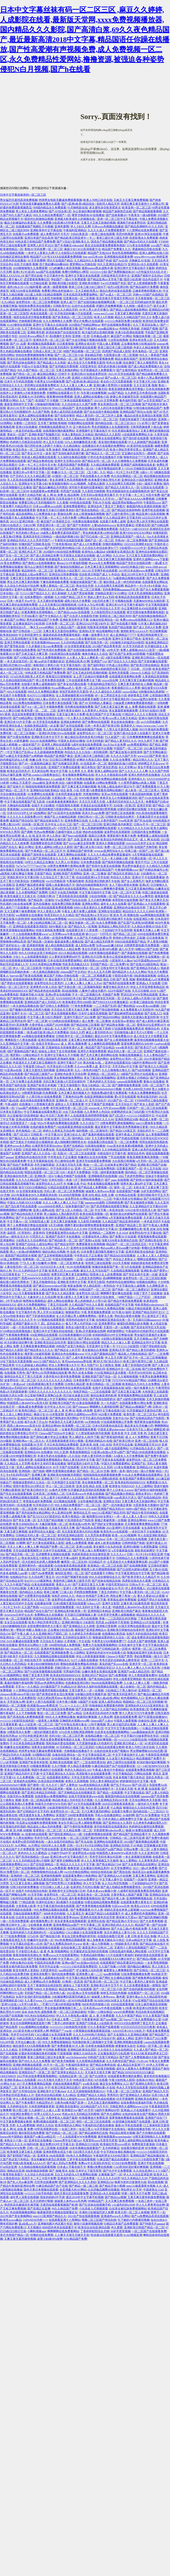 This screenshot has width=170, height=2576. I want to click on 91极品尤物国产在线观看, so click(70, 1176).